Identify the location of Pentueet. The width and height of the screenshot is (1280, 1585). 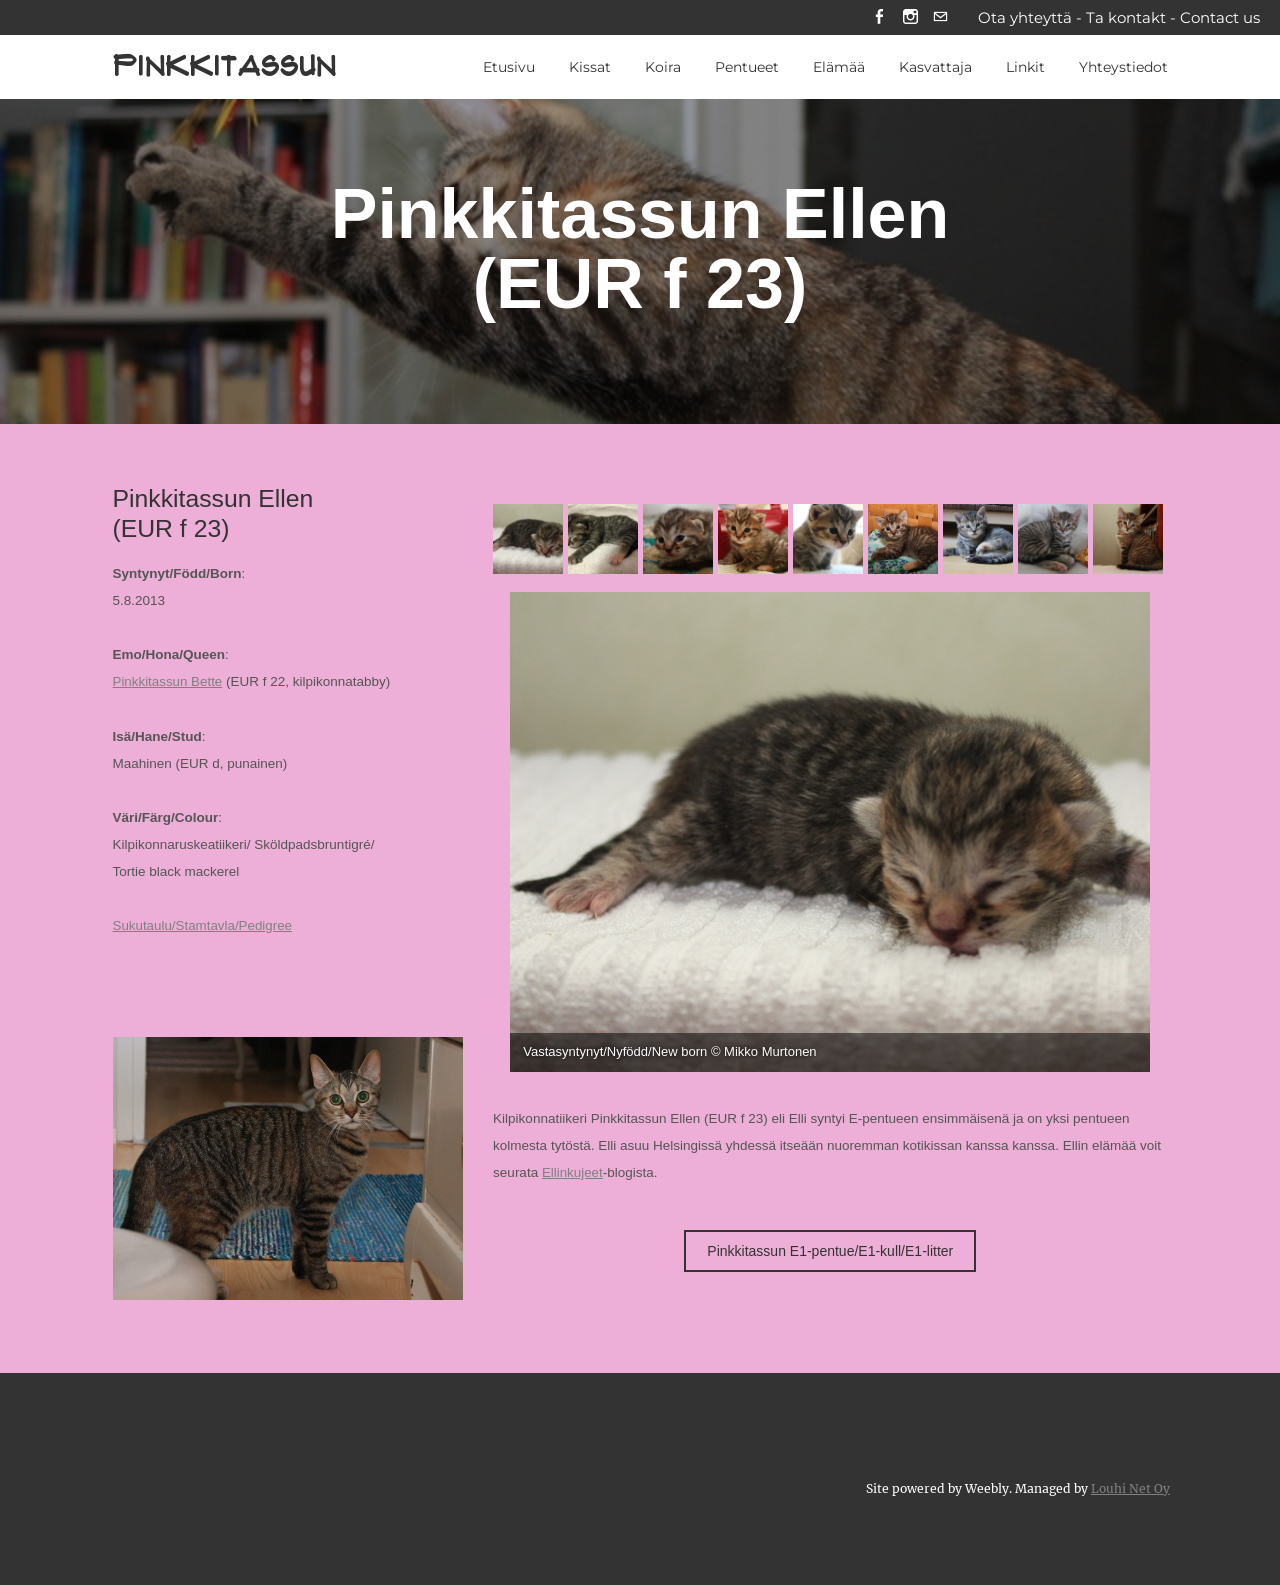
(747, 69).